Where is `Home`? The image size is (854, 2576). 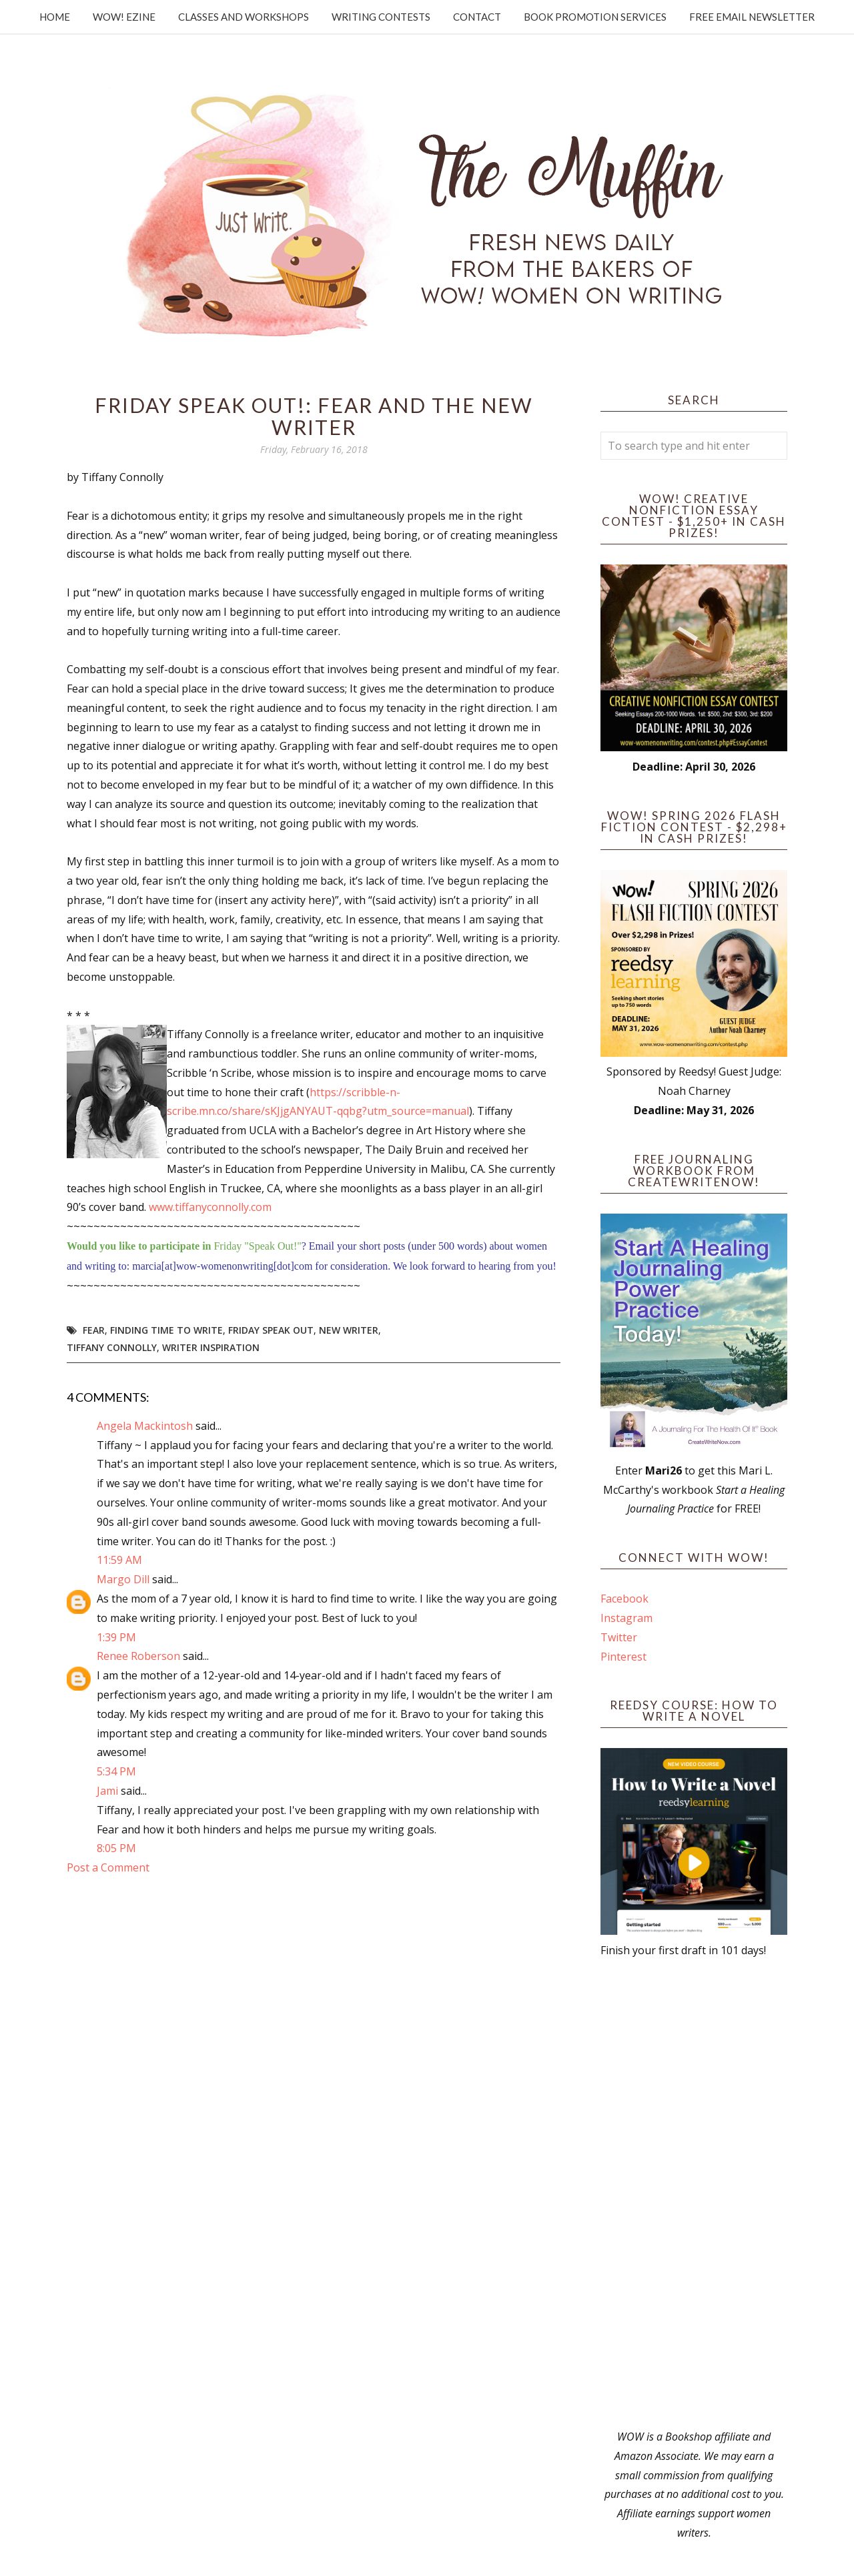
Home is located at coordinates (54, 17).